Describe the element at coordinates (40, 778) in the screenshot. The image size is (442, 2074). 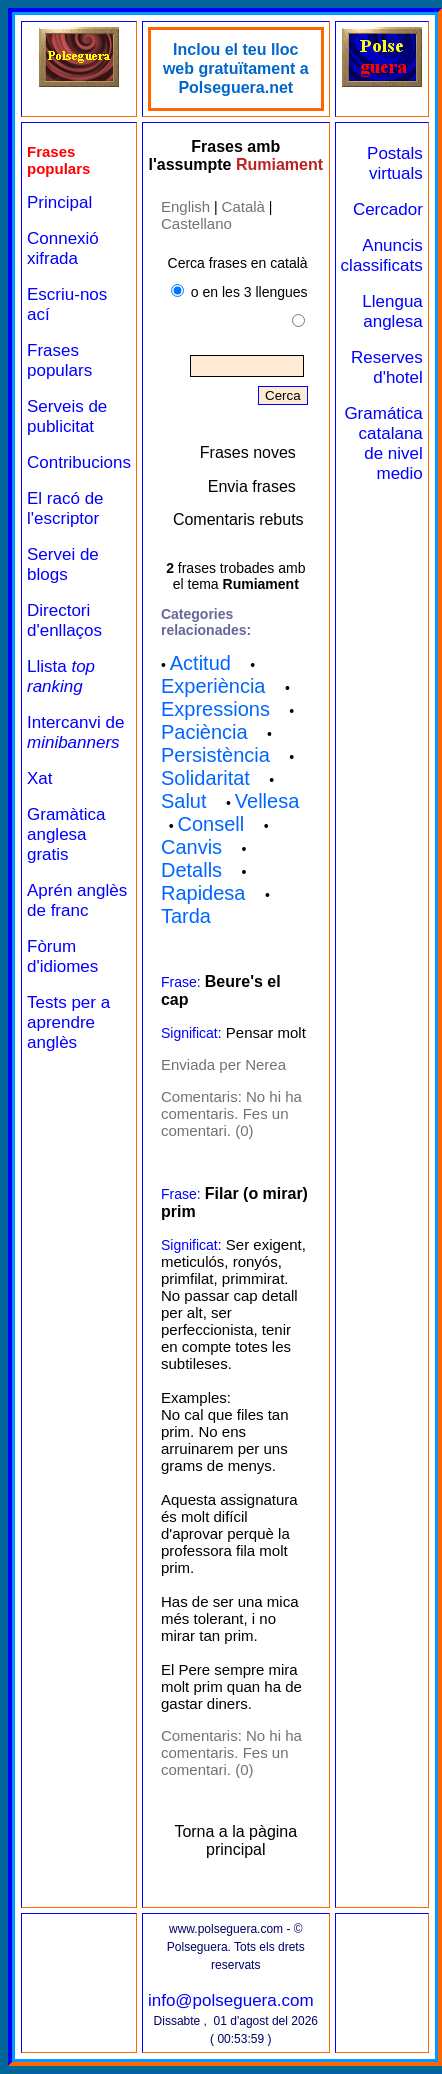
I see `Xat` at that location.